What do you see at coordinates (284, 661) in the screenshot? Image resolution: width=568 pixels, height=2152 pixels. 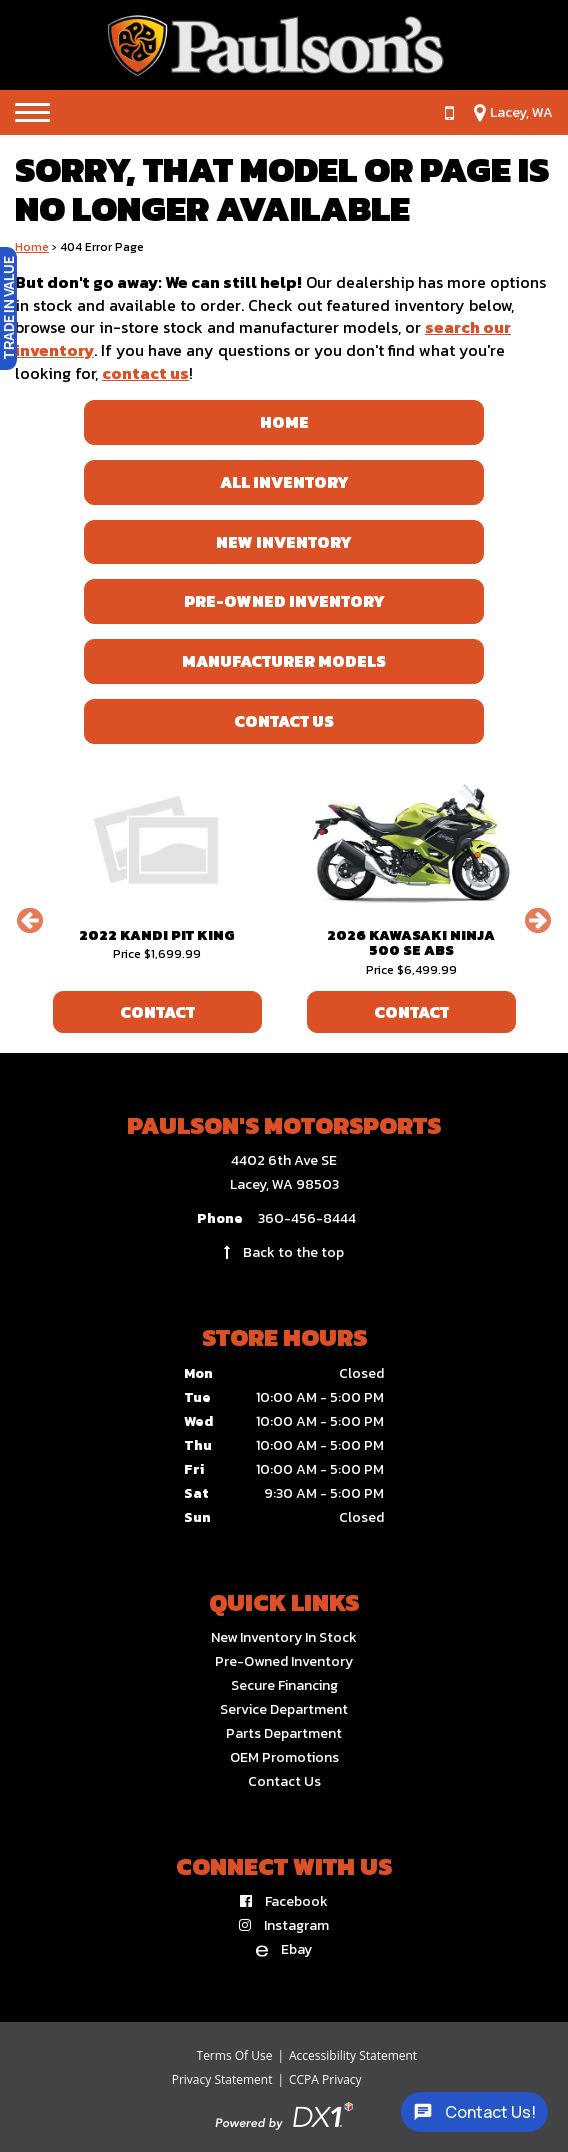 I see `Manufacturer Models` at bounding box center [284, 661].